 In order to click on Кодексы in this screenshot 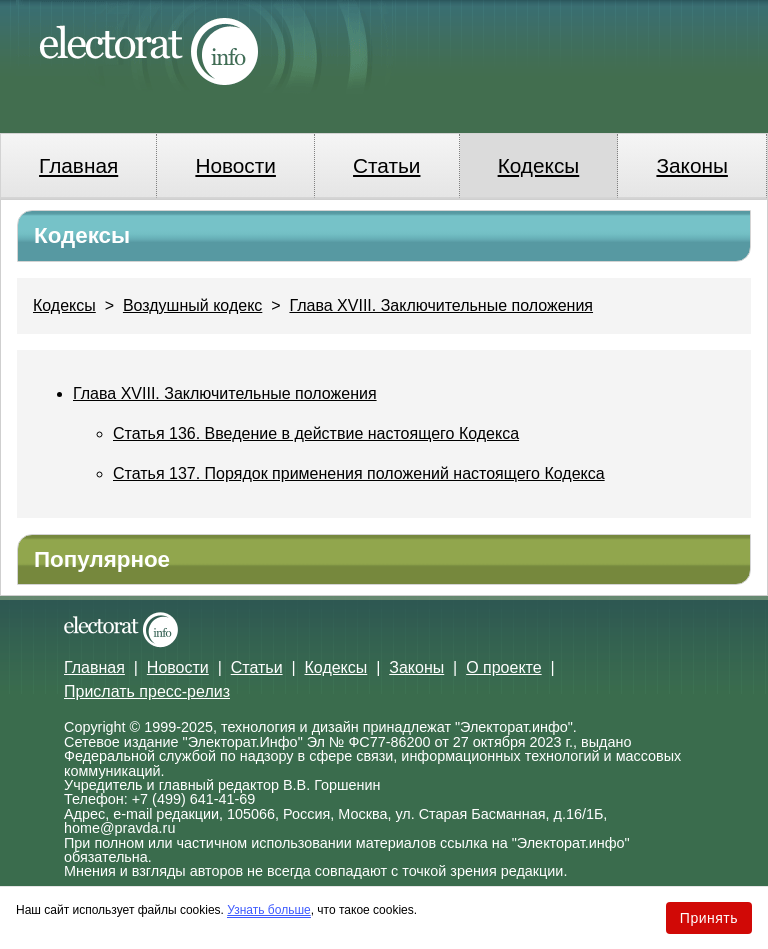, I will do `click(539, 165)`.